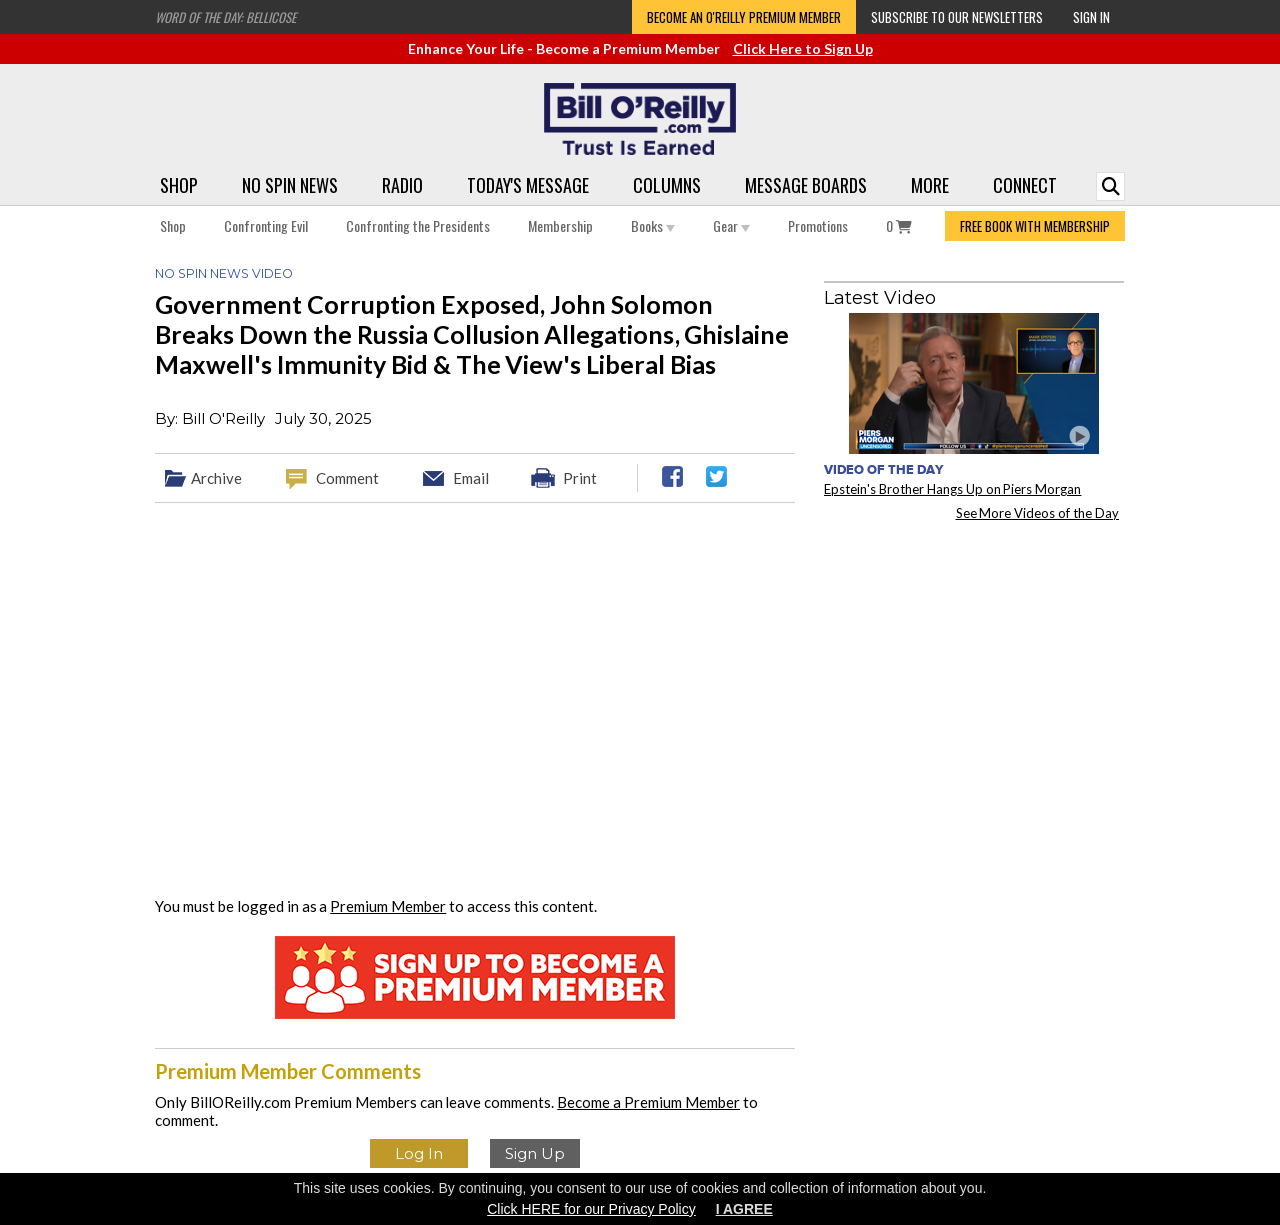 Image resolution: width=1280 pixels, height=1225 pixels. Describe the element at coordinates (818, 225) in the screenshot. I see `Promotions` at that location.